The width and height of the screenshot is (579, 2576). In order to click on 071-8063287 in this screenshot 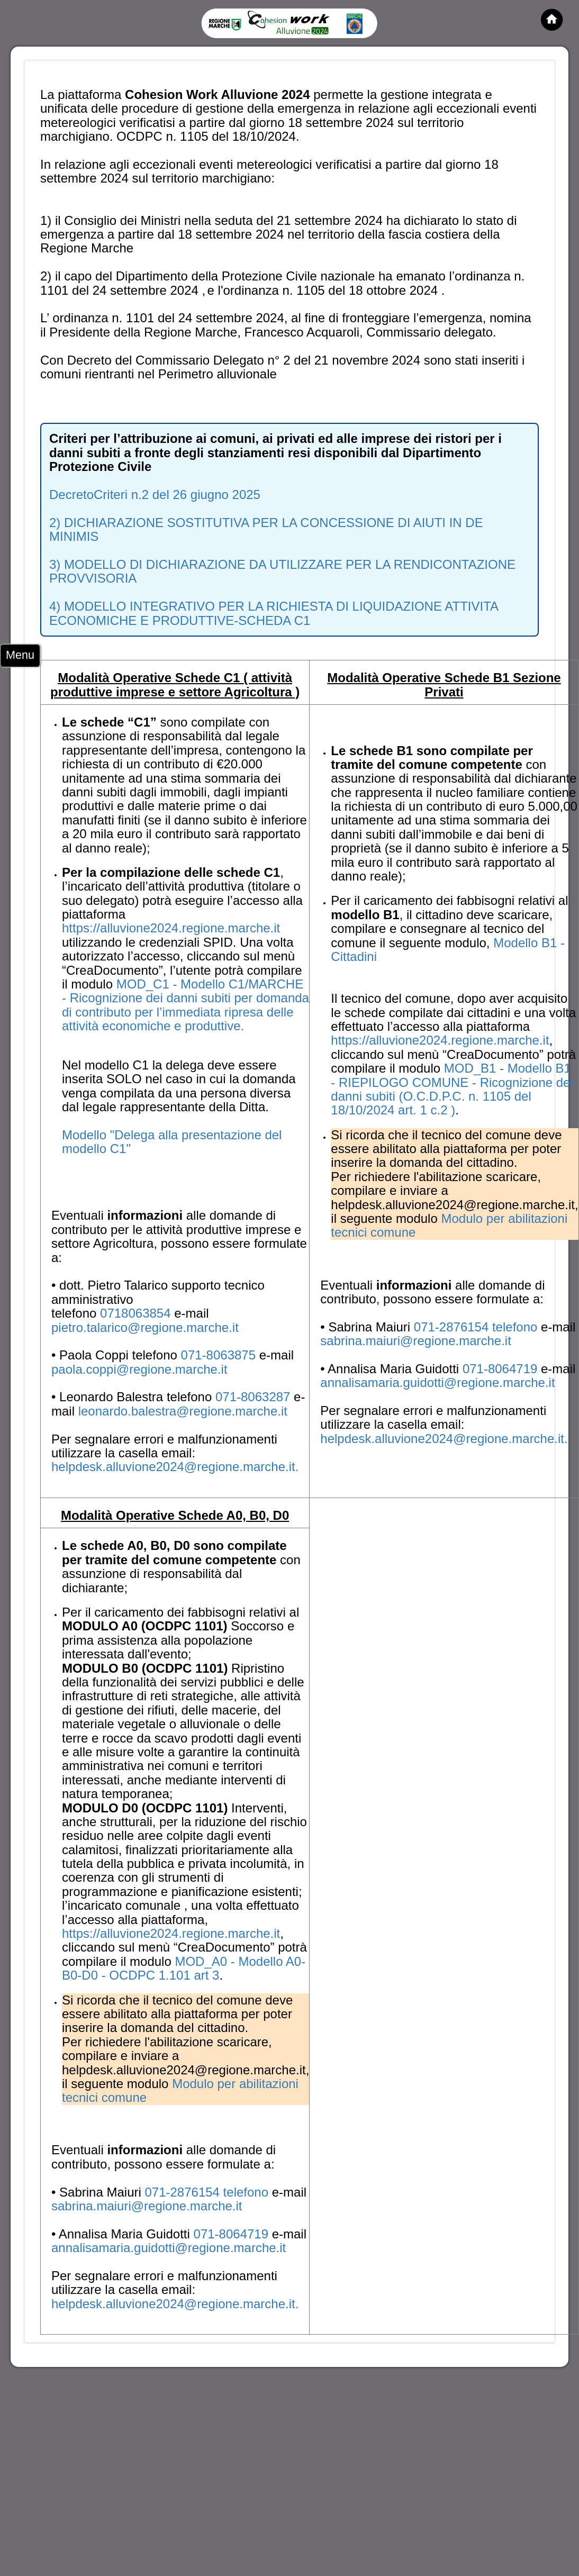, I will do `click(254, 1397)`.